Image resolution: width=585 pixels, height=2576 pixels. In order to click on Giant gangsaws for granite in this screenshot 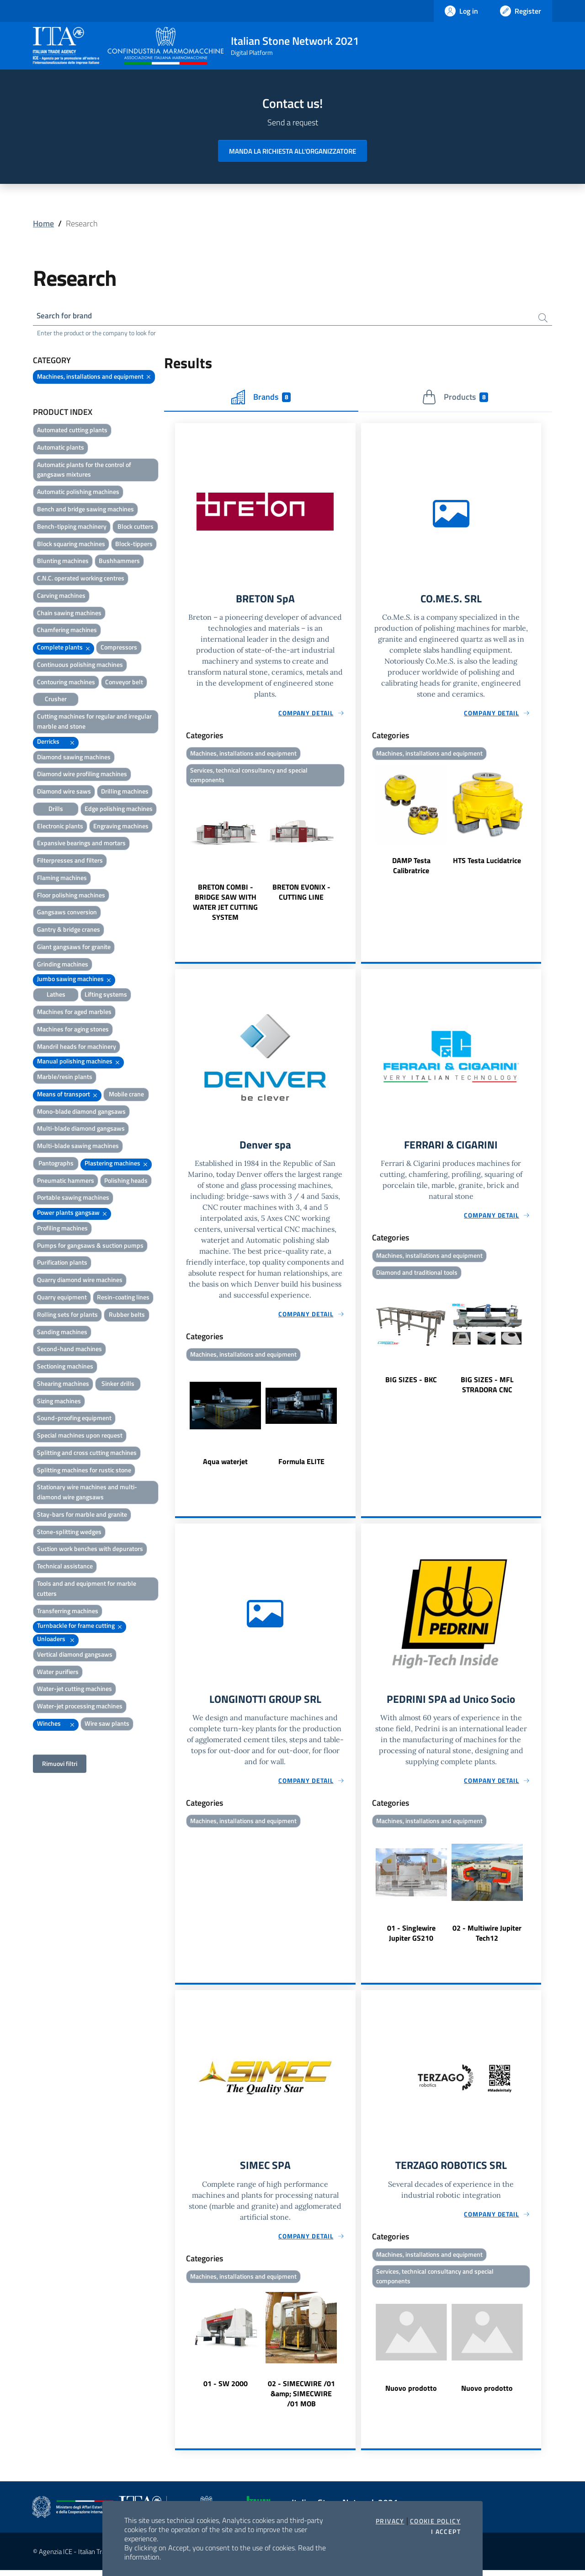, I will do `click(74, 948)`.